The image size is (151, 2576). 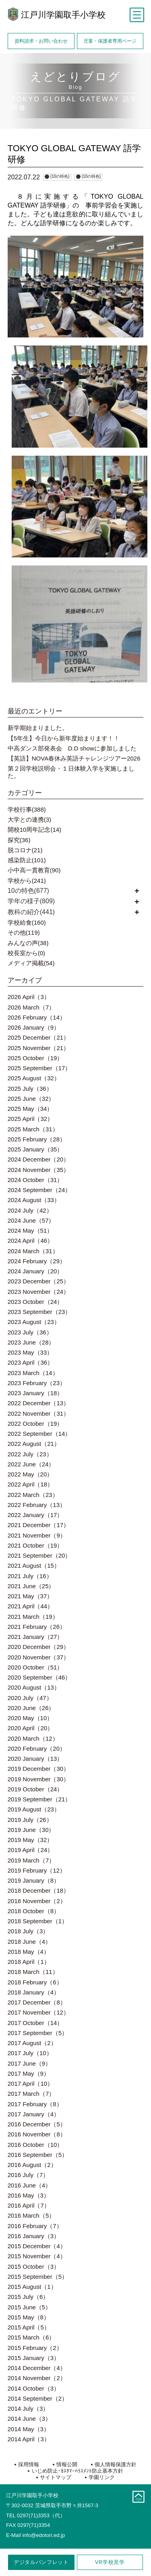 What do you see at coordinates (116, 2464) in the screenshot?
I see `個人情報保護方針` at bounding box center [116, 2464].